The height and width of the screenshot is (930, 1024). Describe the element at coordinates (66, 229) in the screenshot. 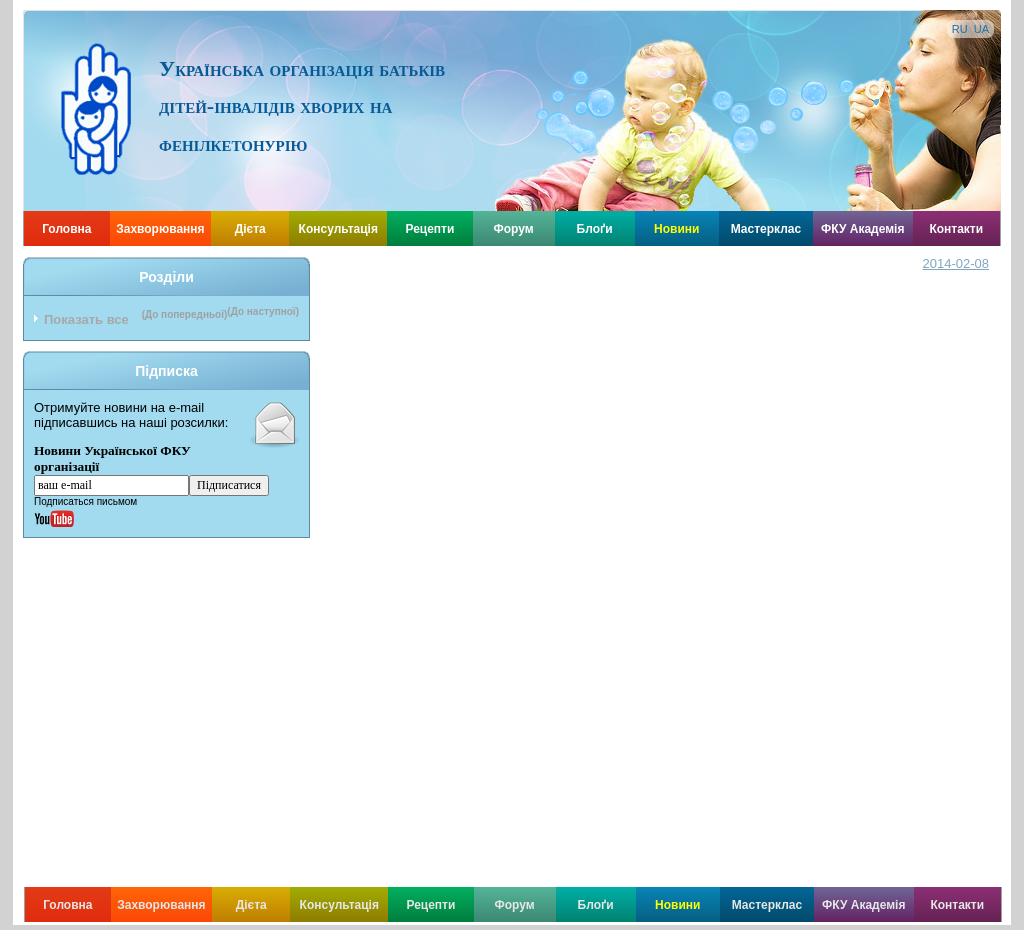

I see `Головна` at that location.